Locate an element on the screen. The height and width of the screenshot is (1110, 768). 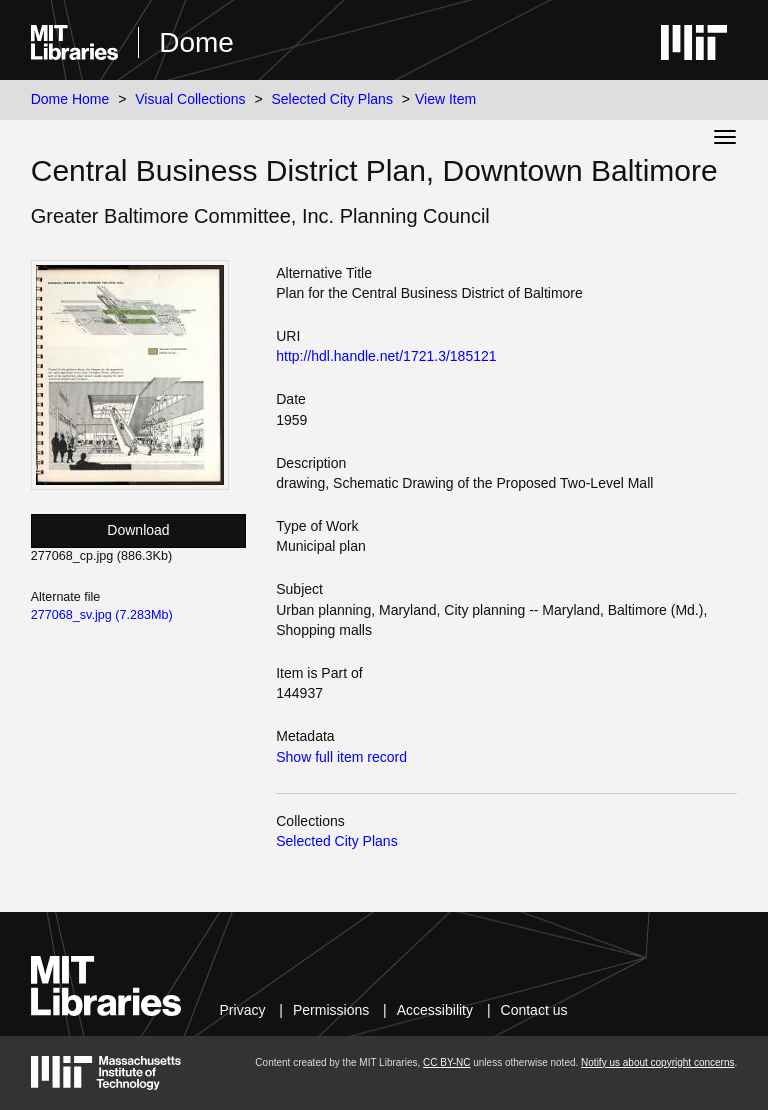
Privacy is located at coordinates (243, 1010).